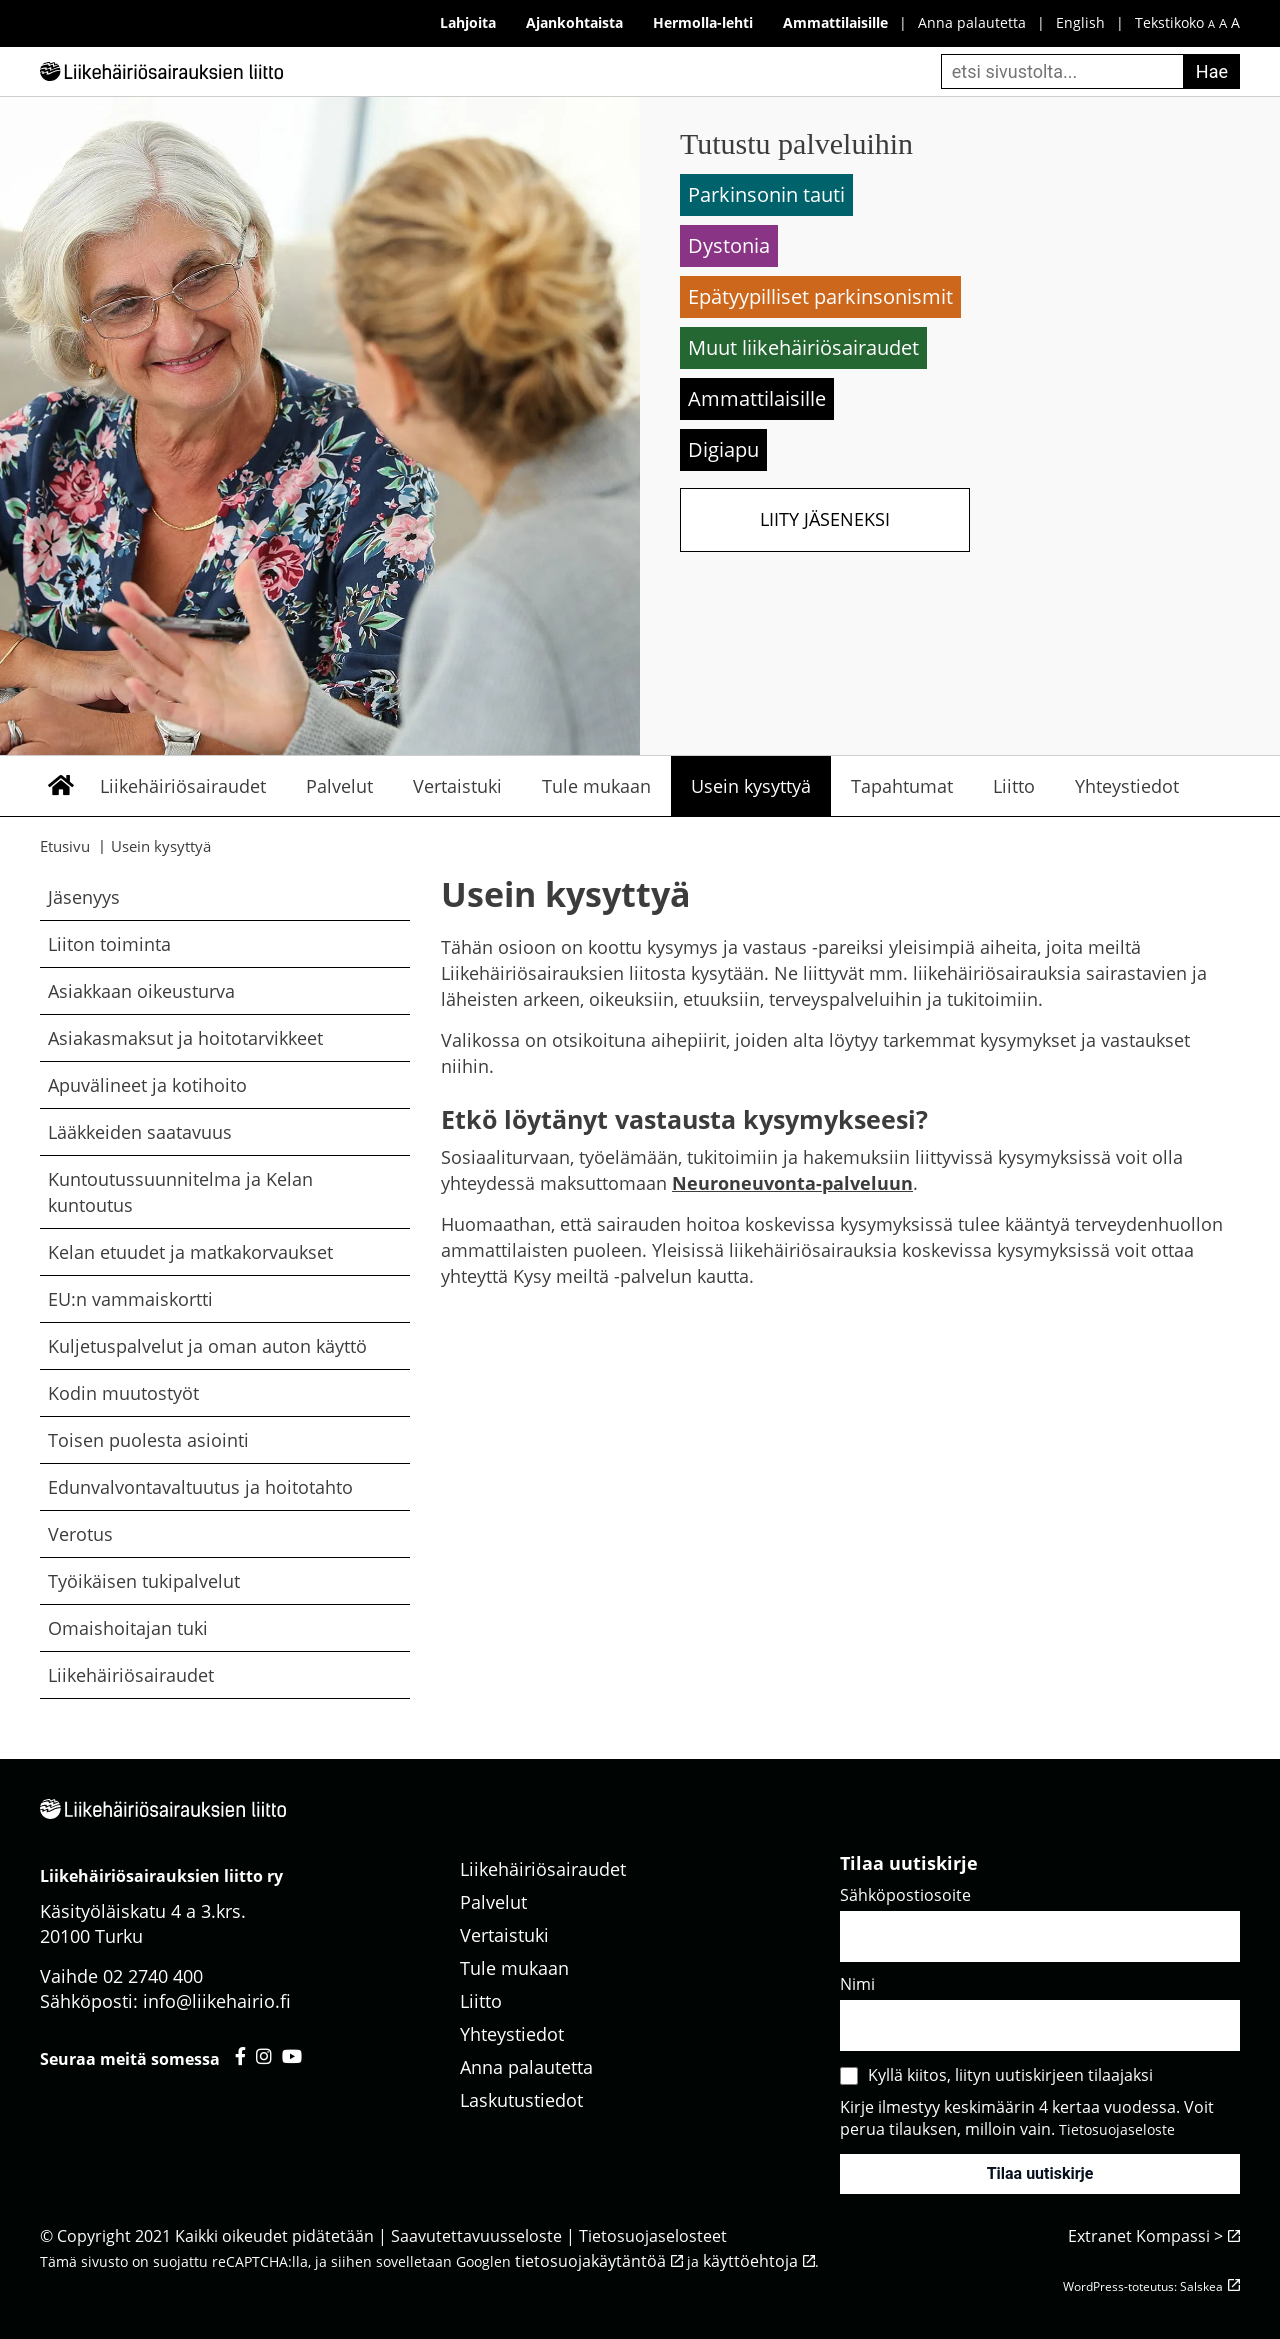  I want to click on Tapahtumat, so click(902, 786).